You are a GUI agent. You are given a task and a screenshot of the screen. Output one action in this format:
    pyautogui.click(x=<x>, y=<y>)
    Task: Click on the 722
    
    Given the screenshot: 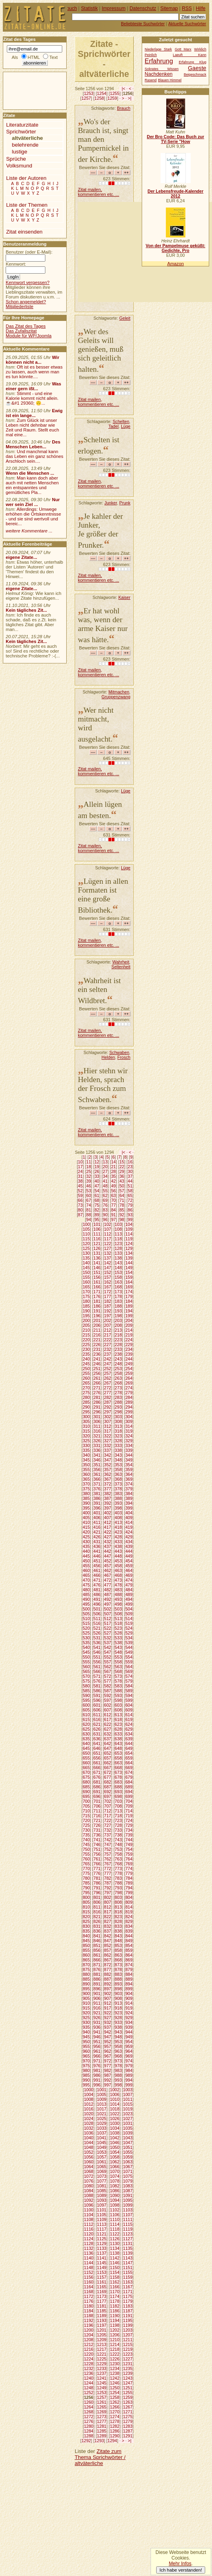 What is the action you would take?
    pyautogui.click(x=107, y=1820)
    